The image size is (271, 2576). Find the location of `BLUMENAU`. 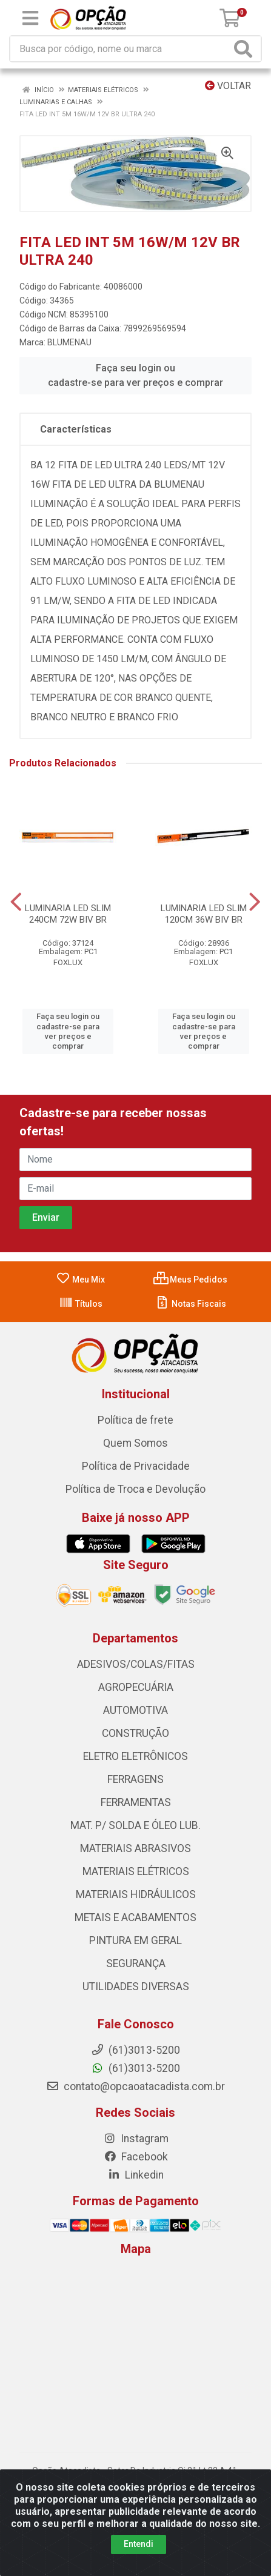

BLUMENAU is located at coordinates (69, 342).